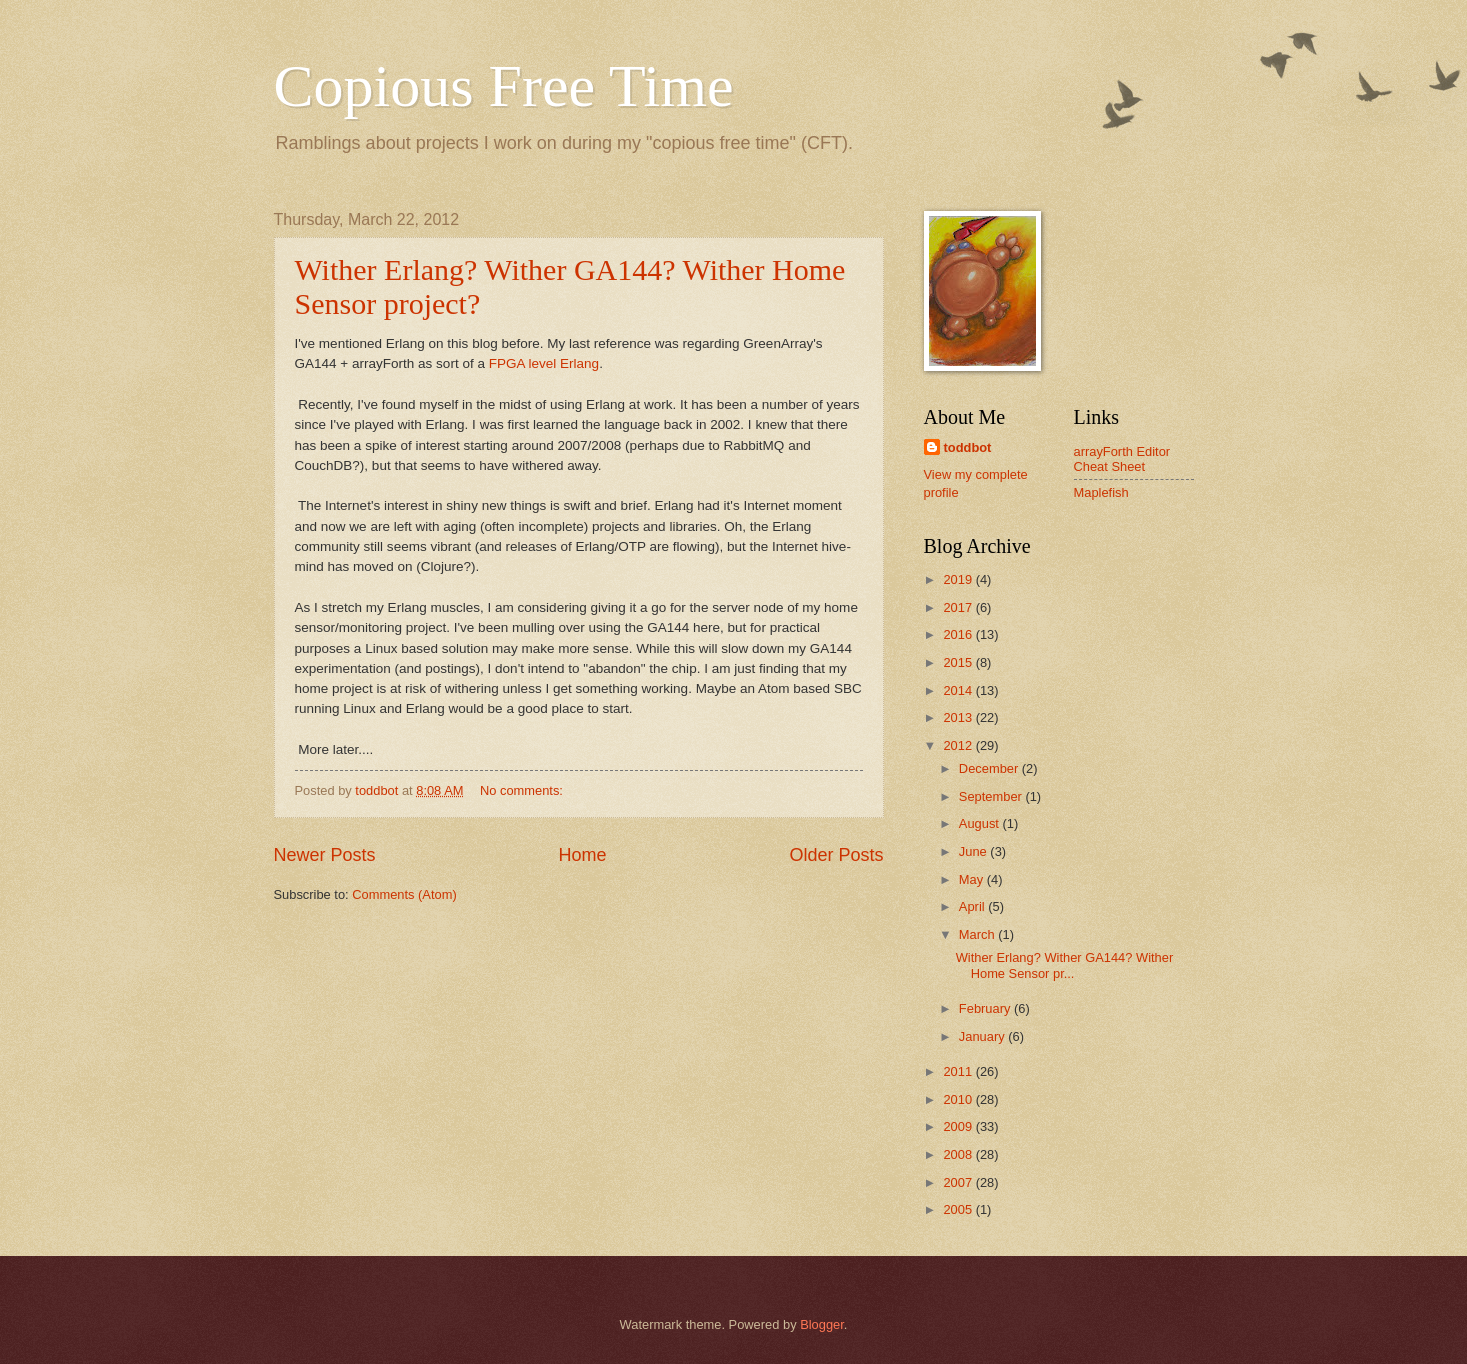  What do you see at coordinates (325, 855) in the screenshot?
I see `Newer Posts` at bounding box center [325, 855].